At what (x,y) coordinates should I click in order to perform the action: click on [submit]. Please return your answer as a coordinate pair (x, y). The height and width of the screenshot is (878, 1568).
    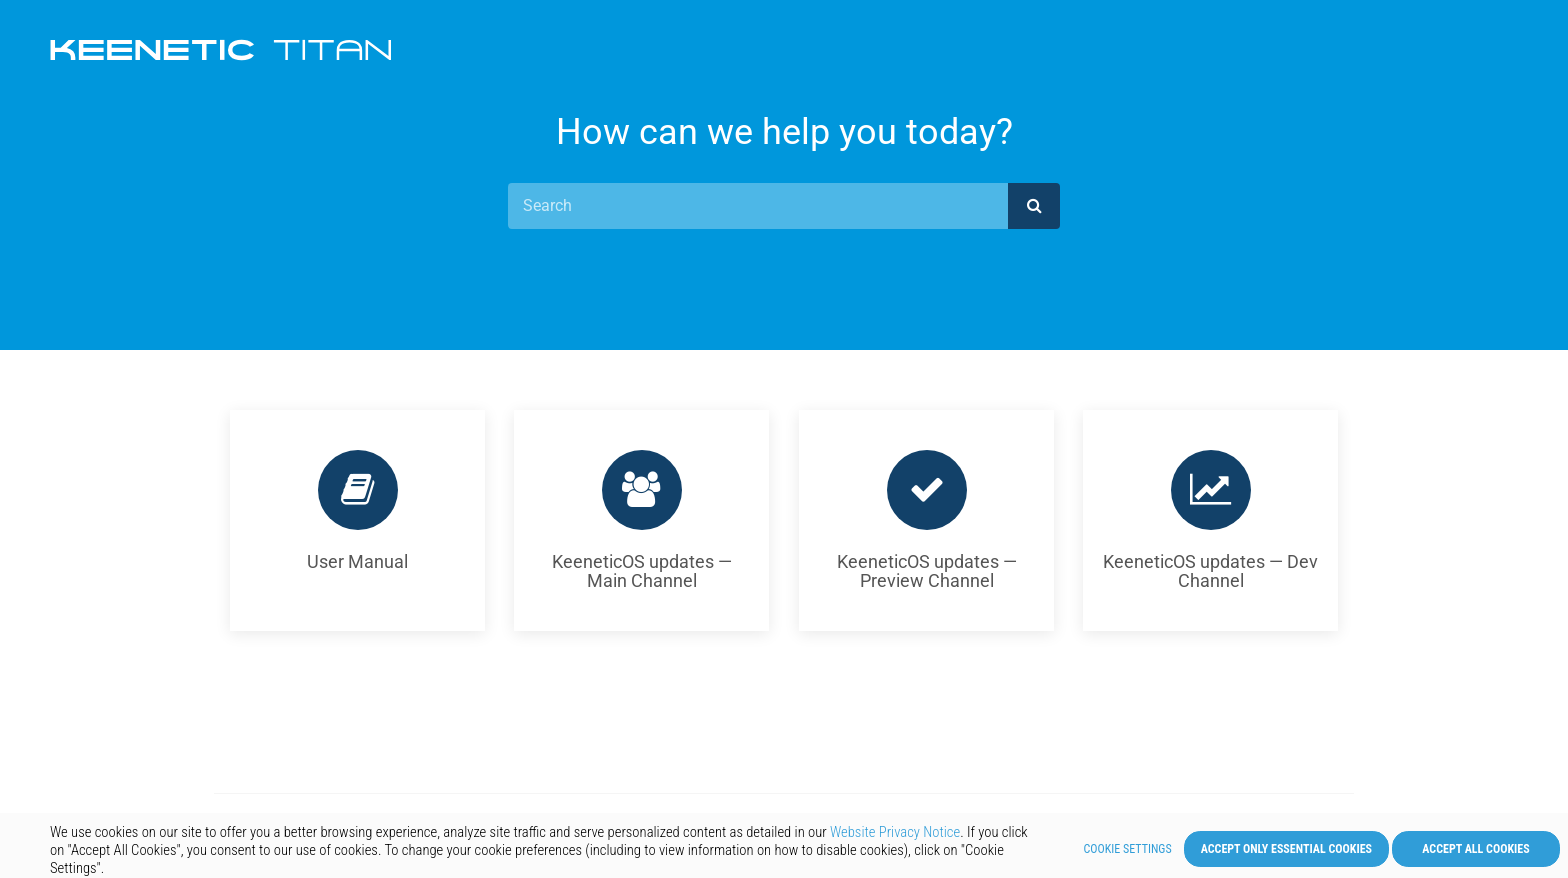
    Looking at the image, I should click on (1034, 206).